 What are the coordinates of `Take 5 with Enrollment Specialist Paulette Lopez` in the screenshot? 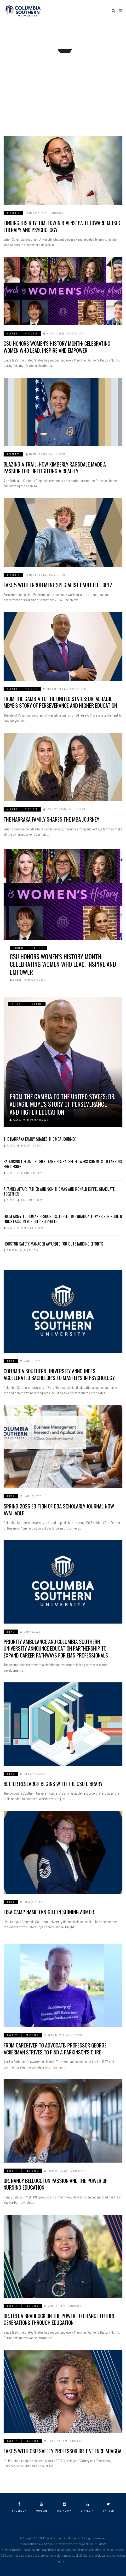 It's located at (58, 585).